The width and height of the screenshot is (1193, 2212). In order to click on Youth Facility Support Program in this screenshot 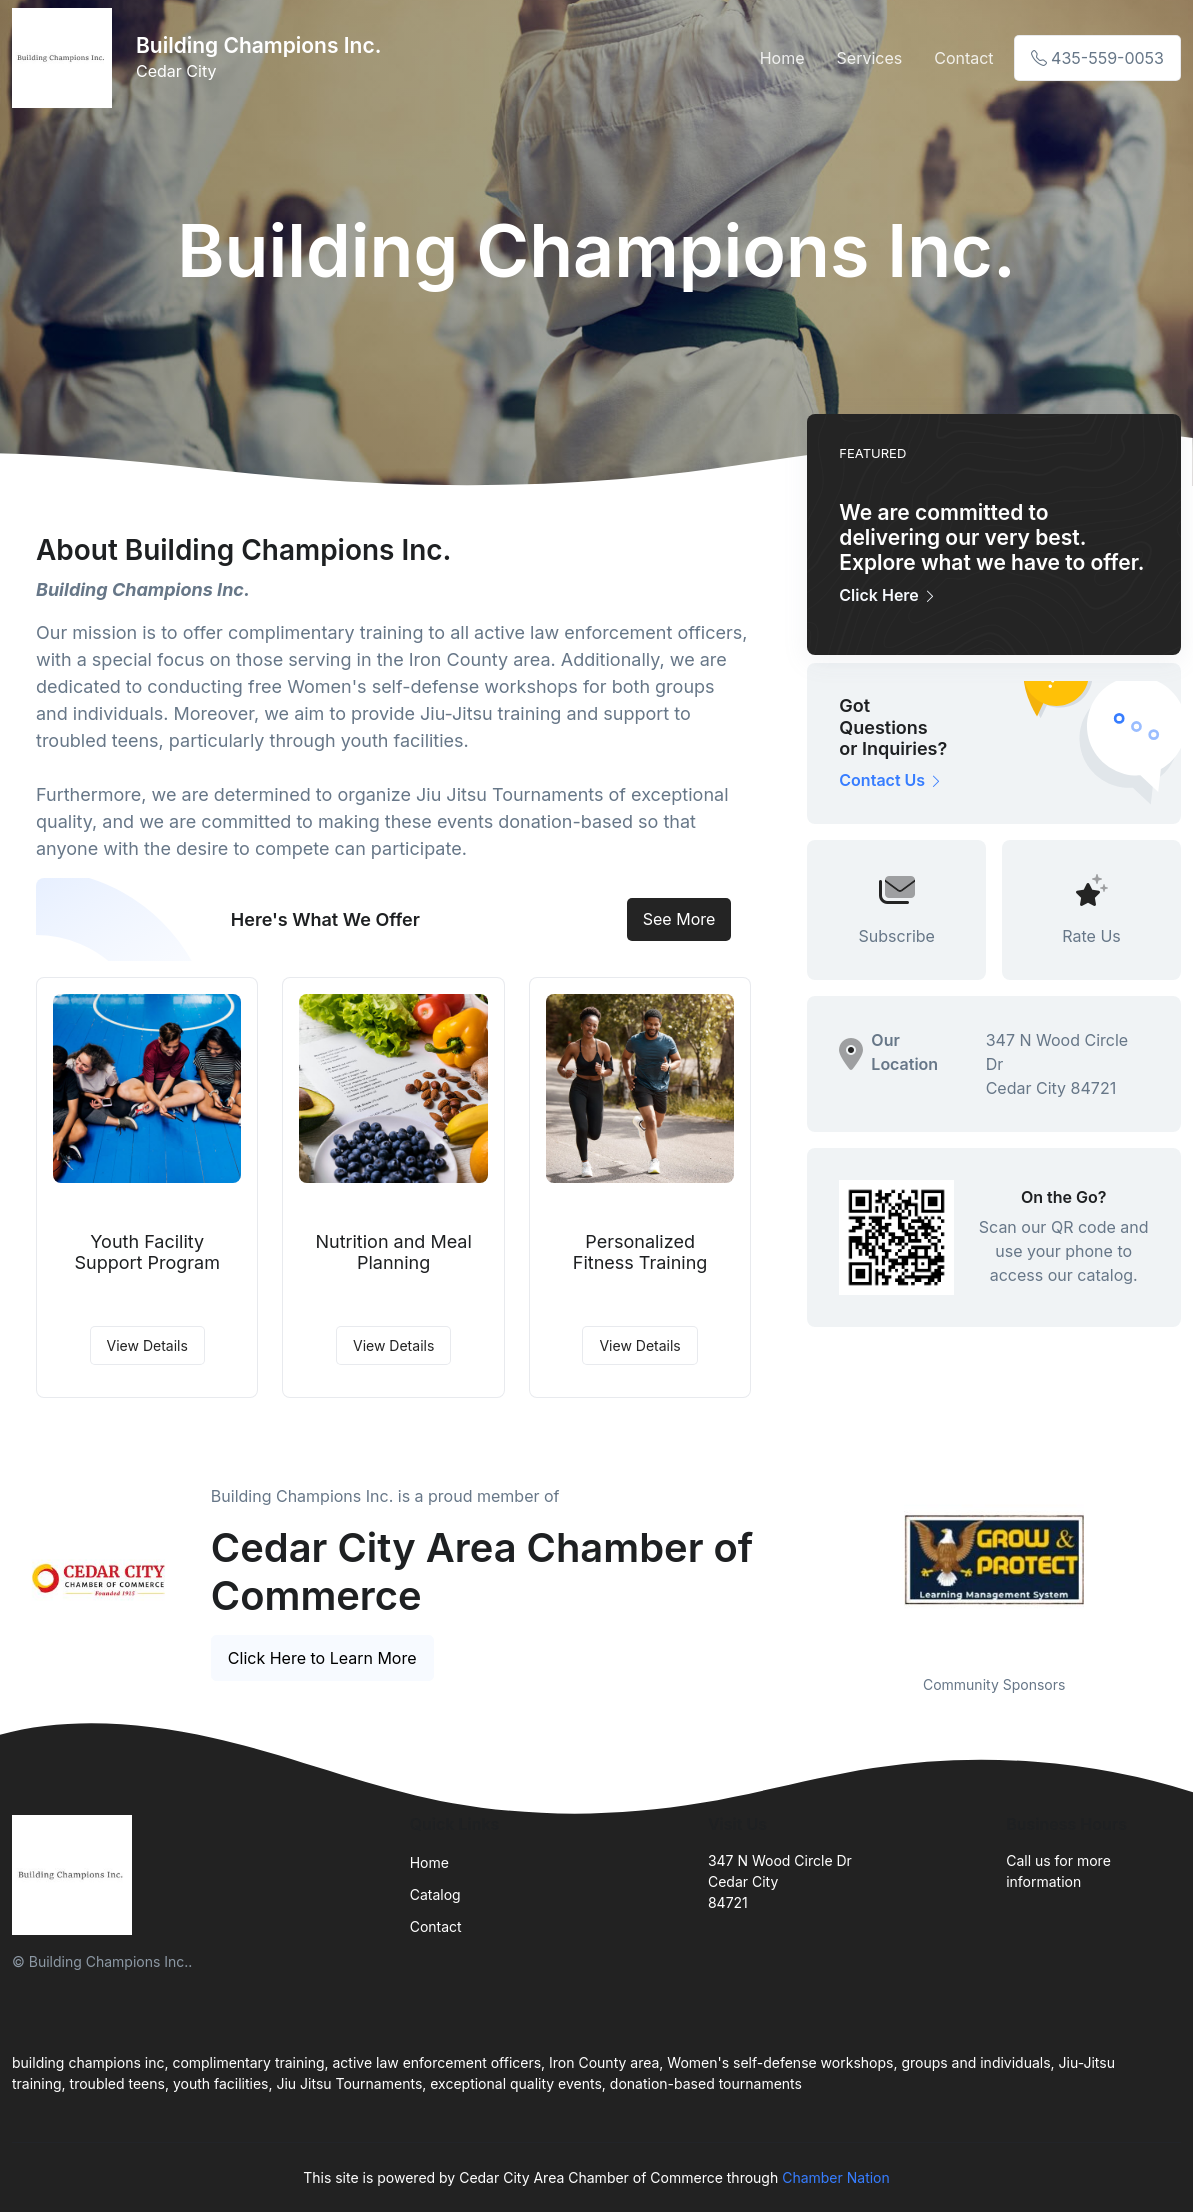, I will do `click(147, 1252)`.